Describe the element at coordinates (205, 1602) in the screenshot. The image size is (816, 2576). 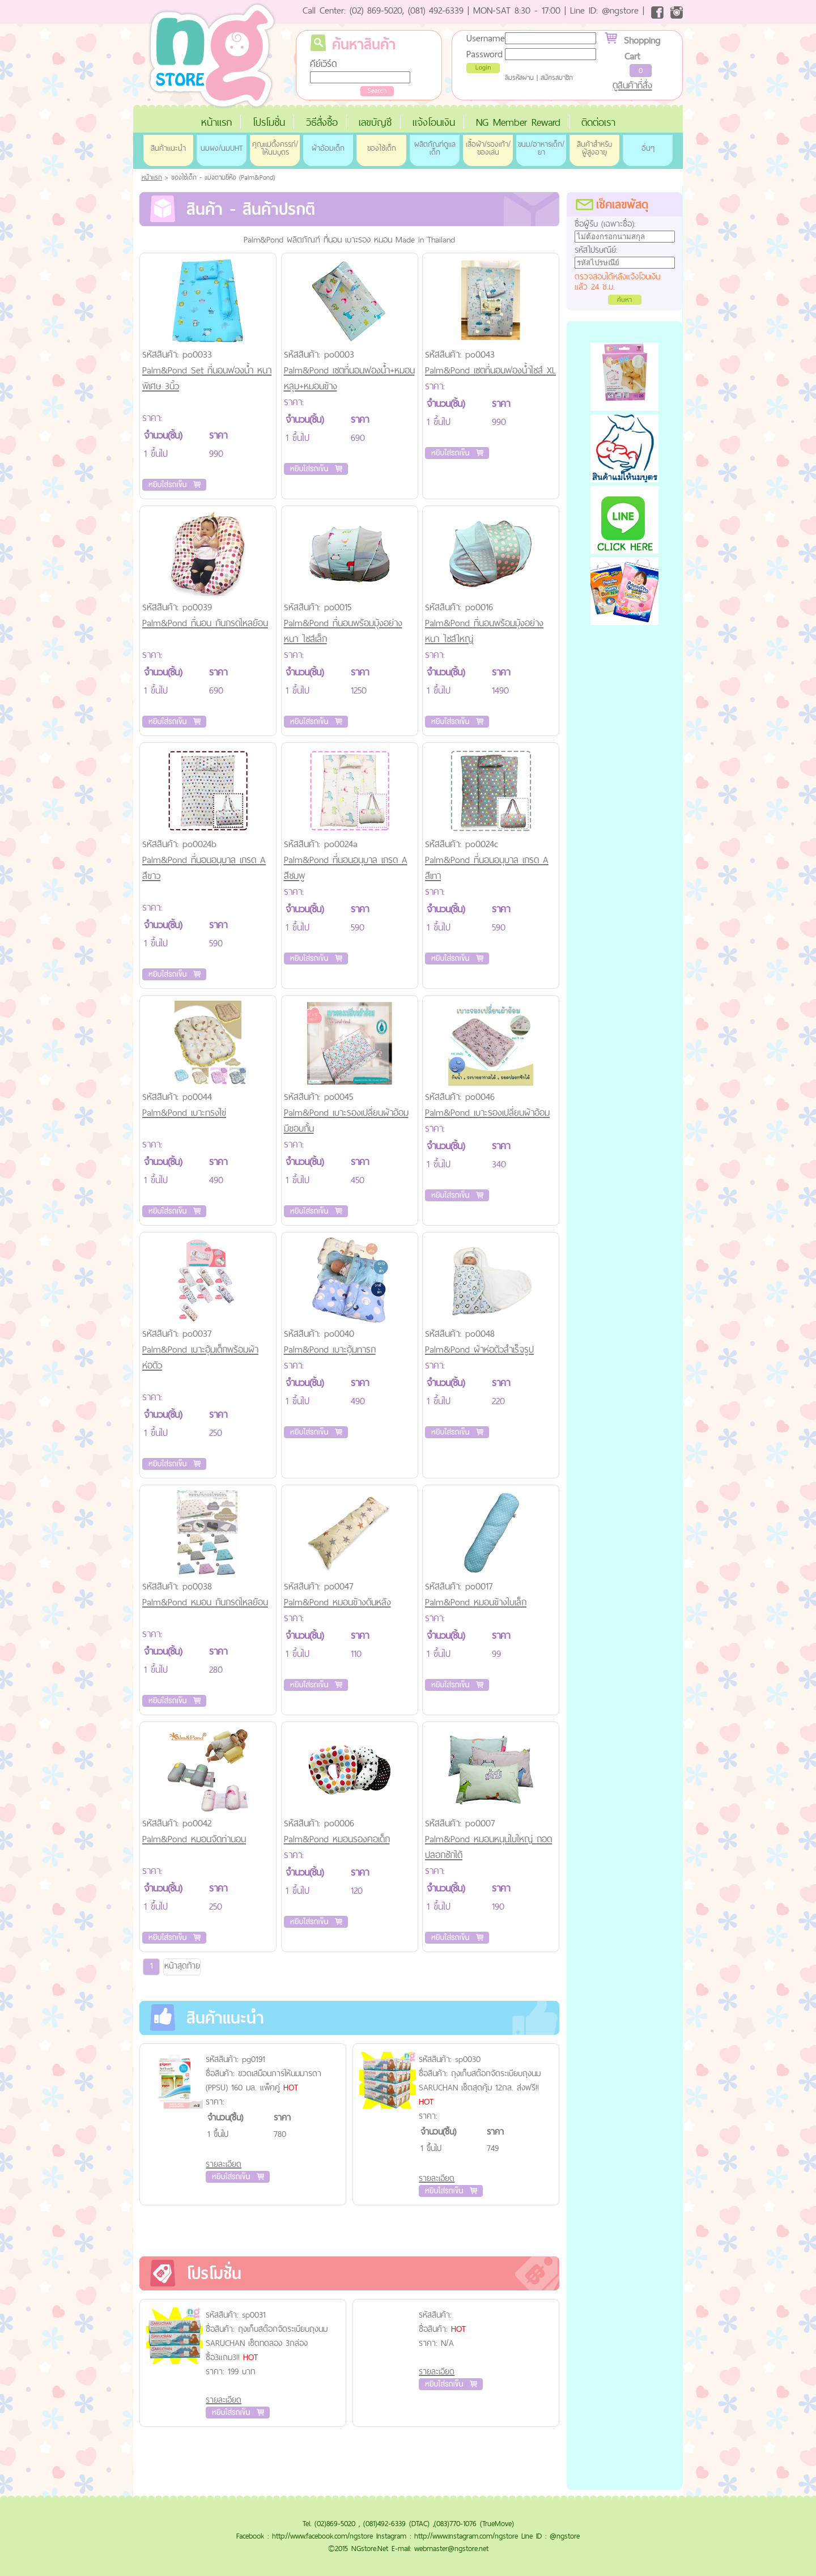
I see `Palm&Pond หมอน กันกรดไหลย้อน` at that location.